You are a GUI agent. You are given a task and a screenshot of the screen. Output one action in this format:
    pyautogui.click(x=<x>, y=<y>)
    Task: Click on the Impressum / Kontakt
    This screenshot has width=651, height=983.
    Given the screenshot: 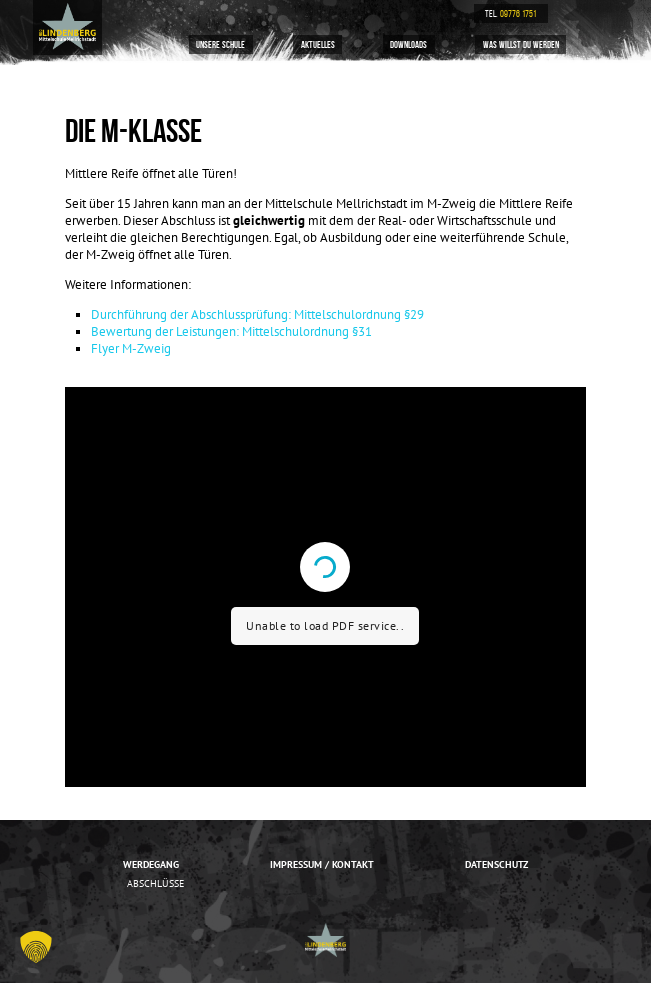 What is the action you would take?
    pyautogui.click(x=322, y=864)
    